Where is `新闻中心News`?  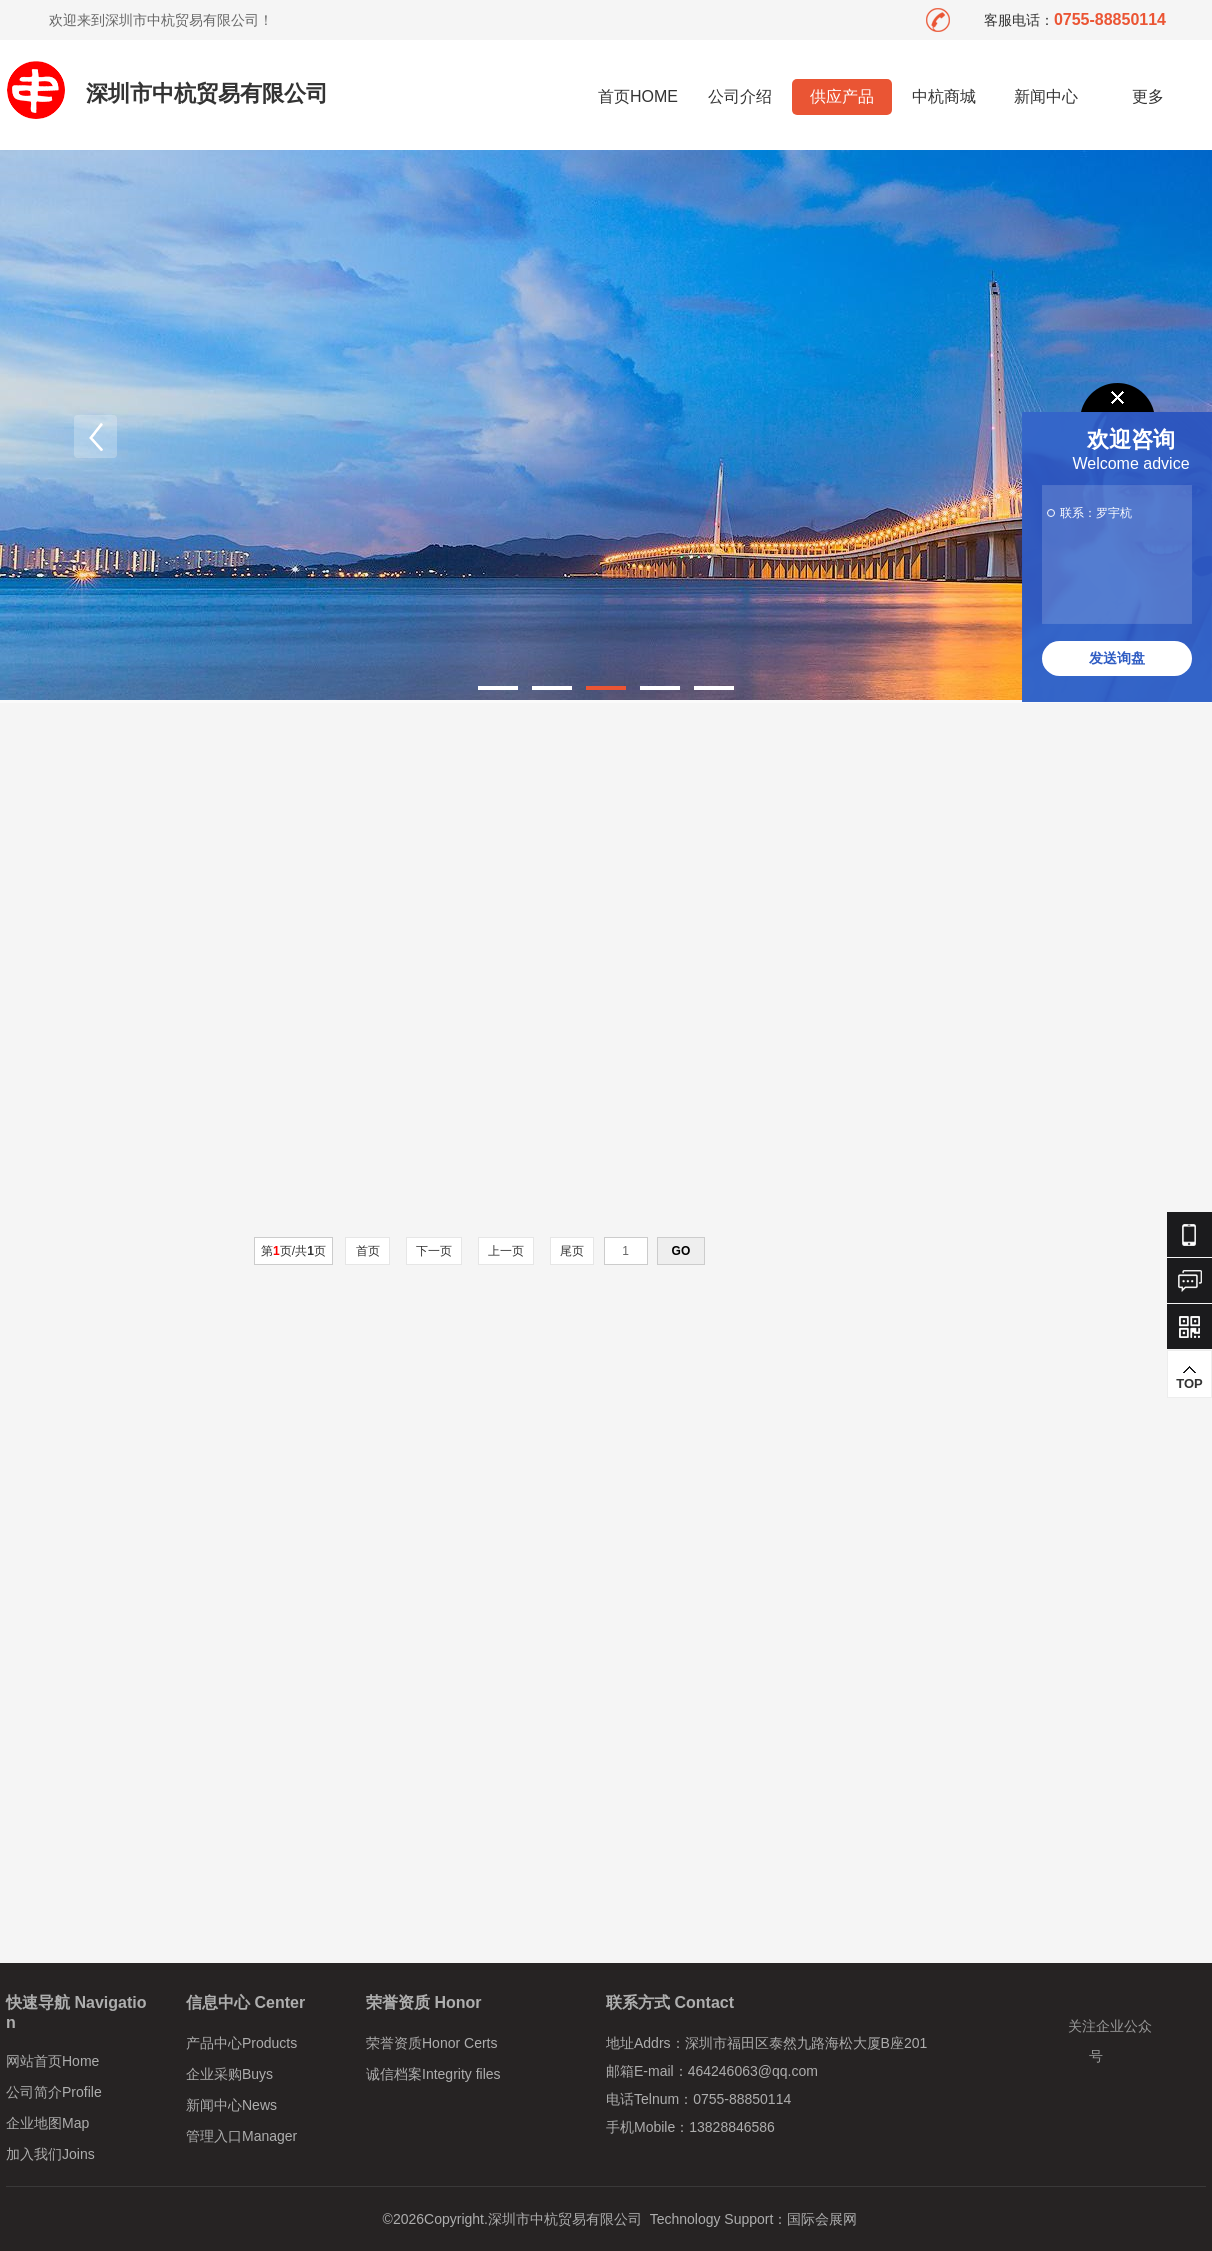 新闻中心News is located at coordinates (231, 2105).